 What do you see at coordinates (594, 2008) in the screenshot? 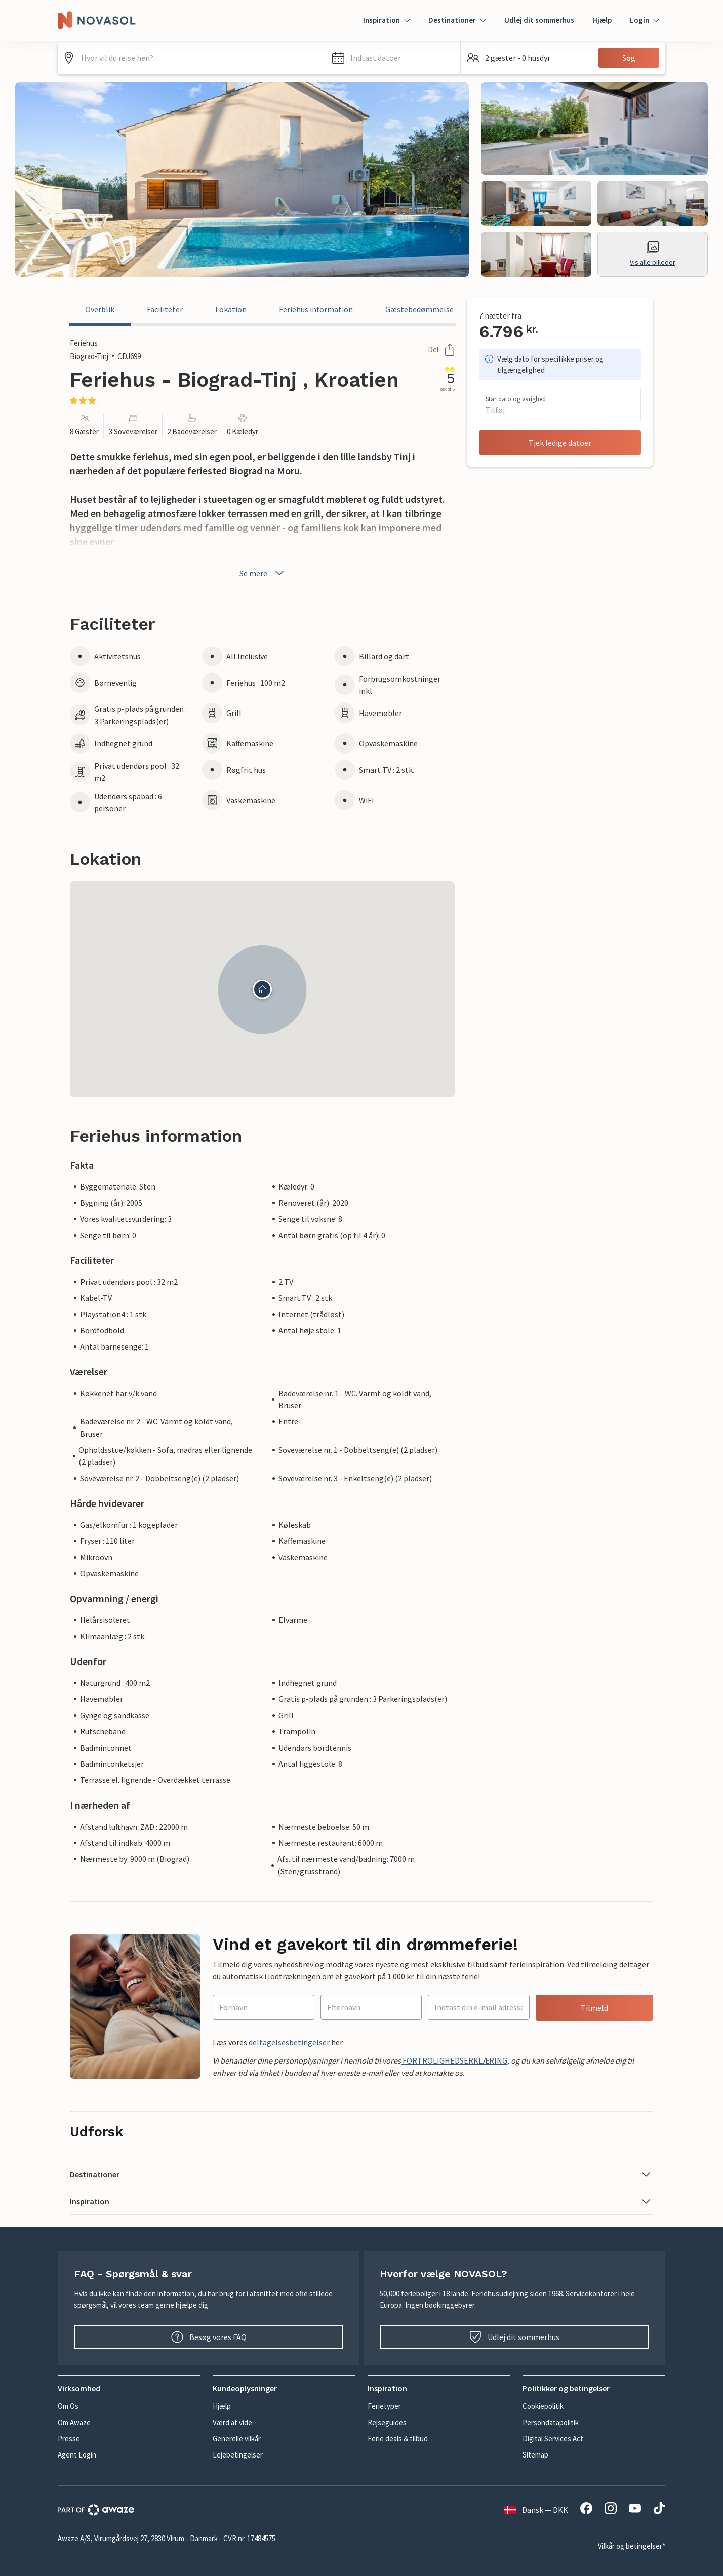
I see `Tilmeld` at bounding box center [594, 2008].